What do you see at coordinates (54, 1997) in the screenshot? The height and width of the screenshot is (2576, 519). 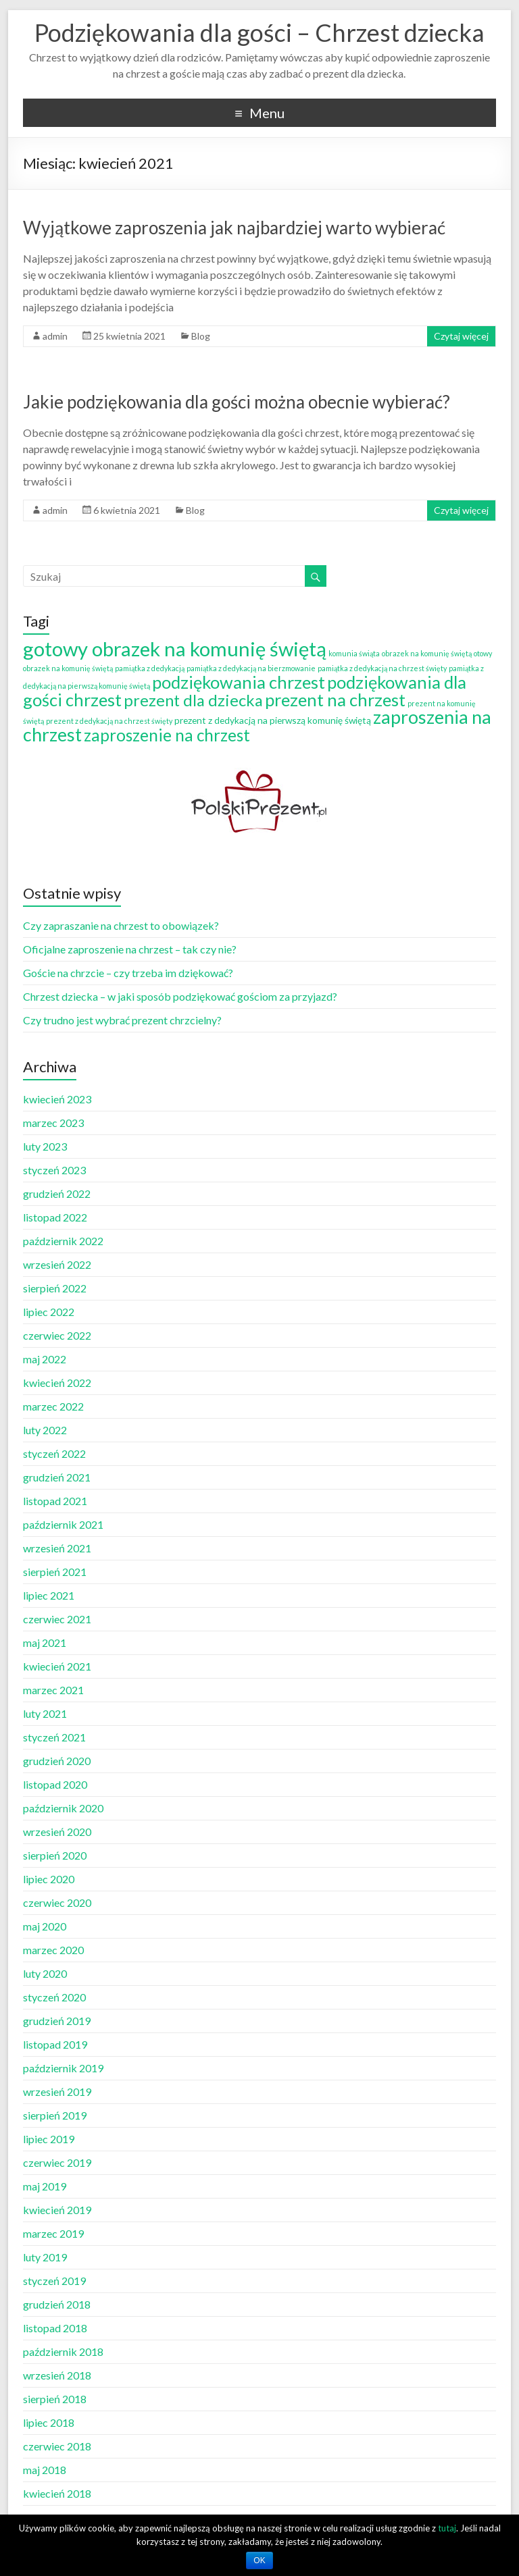 I see `styczeń 2020` at bounding box center [54, 1997].